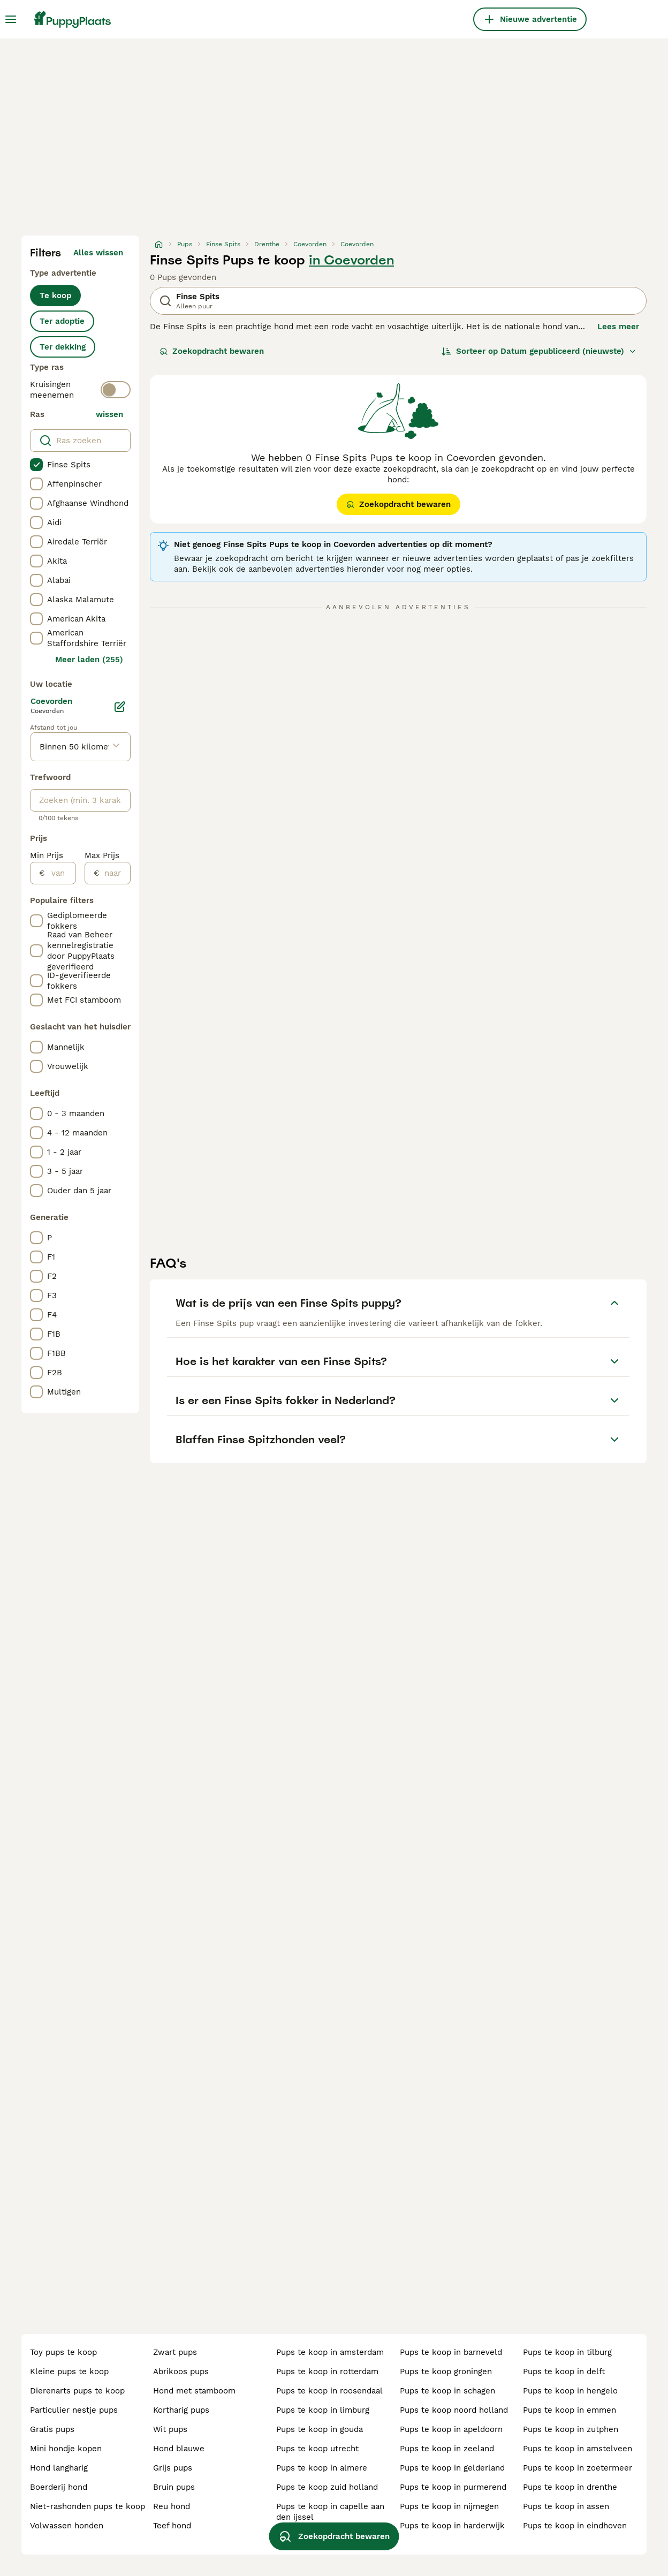  Describe the element at coordinates (178, 2448) in the screenshot. I see `hond blauwe` at that location.